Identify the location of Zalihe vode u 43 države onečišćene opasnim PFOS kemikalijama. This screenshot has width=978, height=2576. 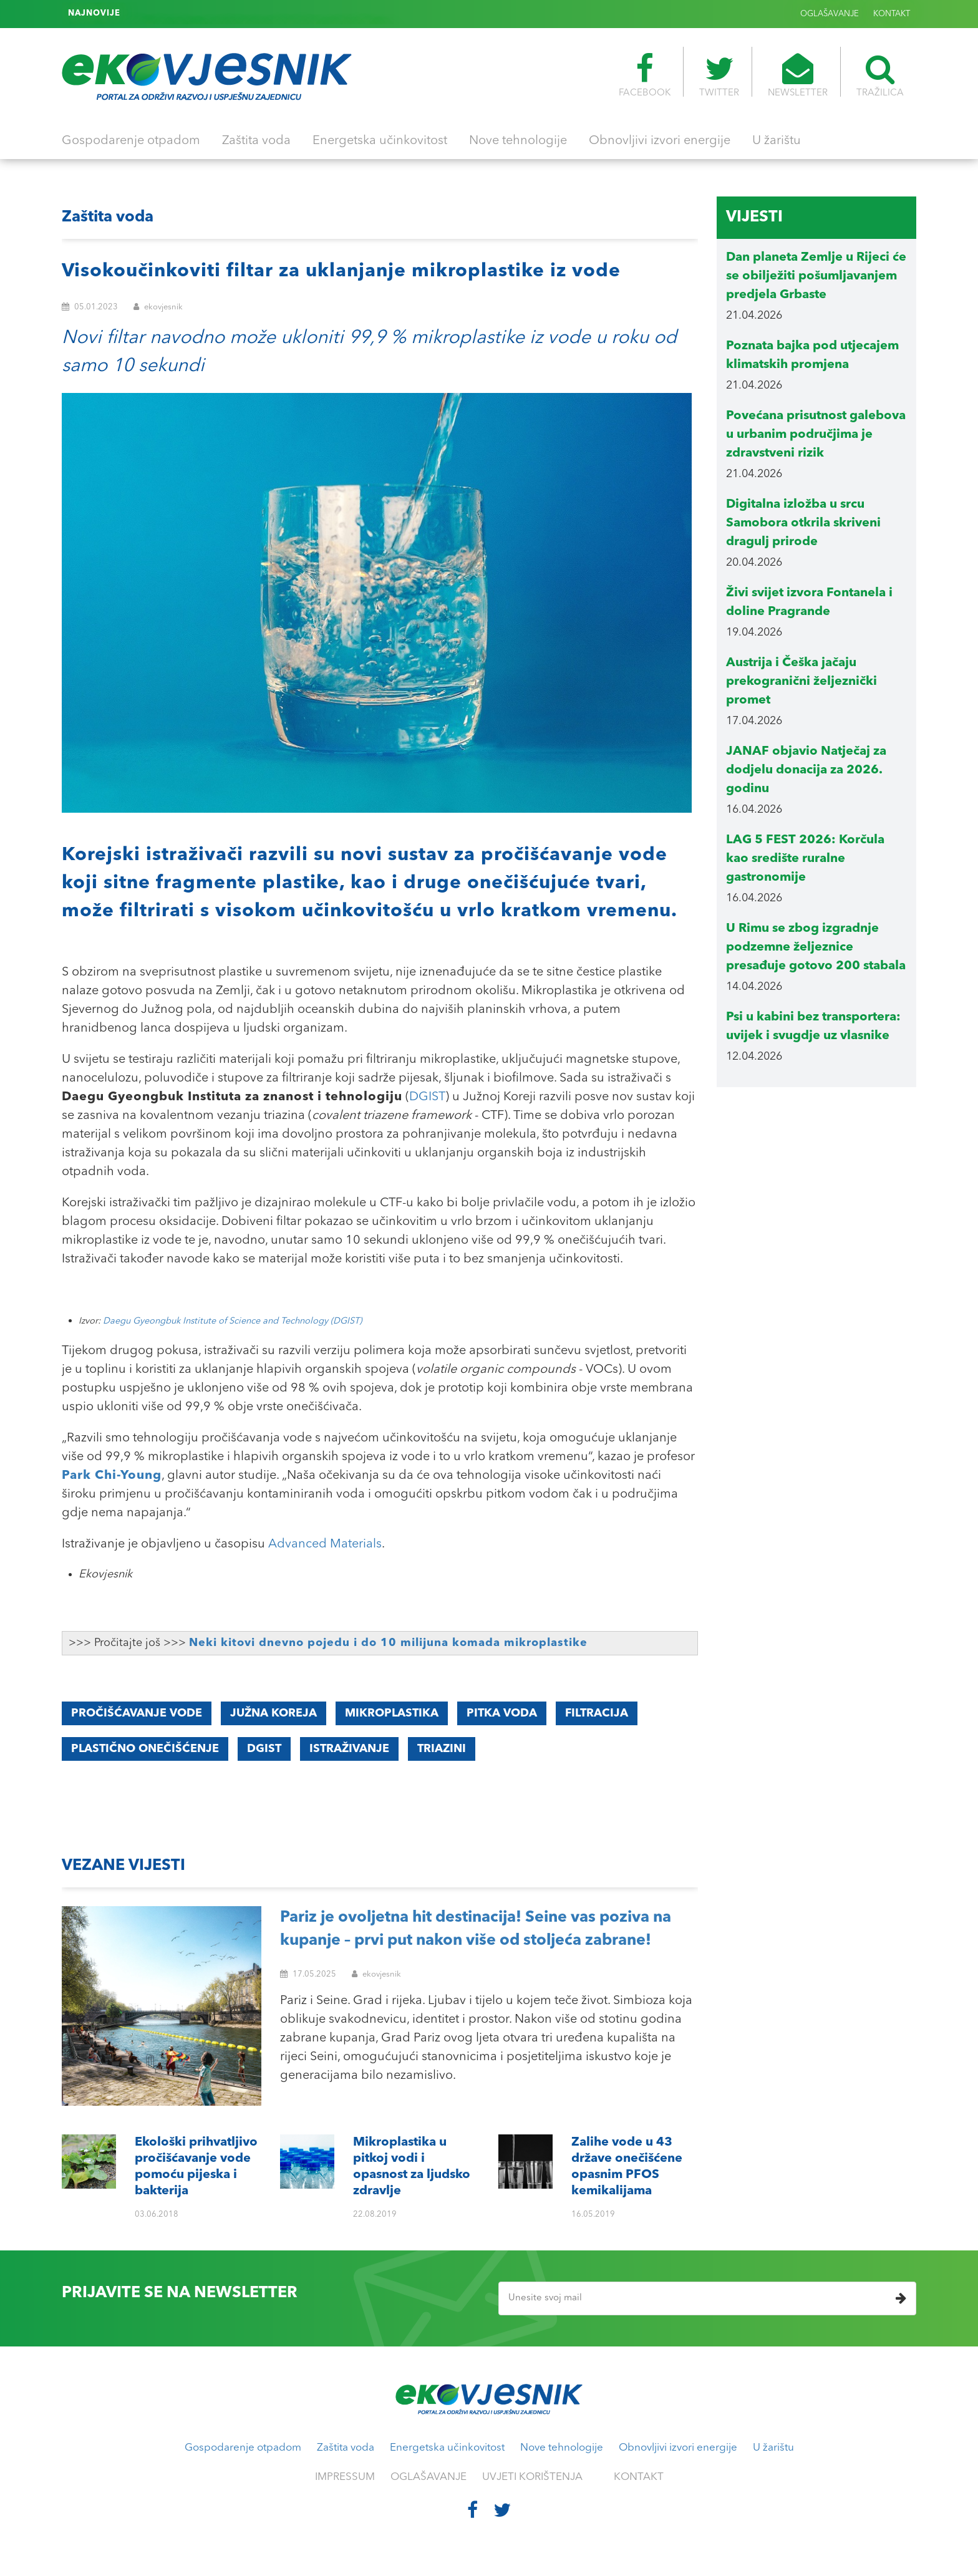
(260, 14).